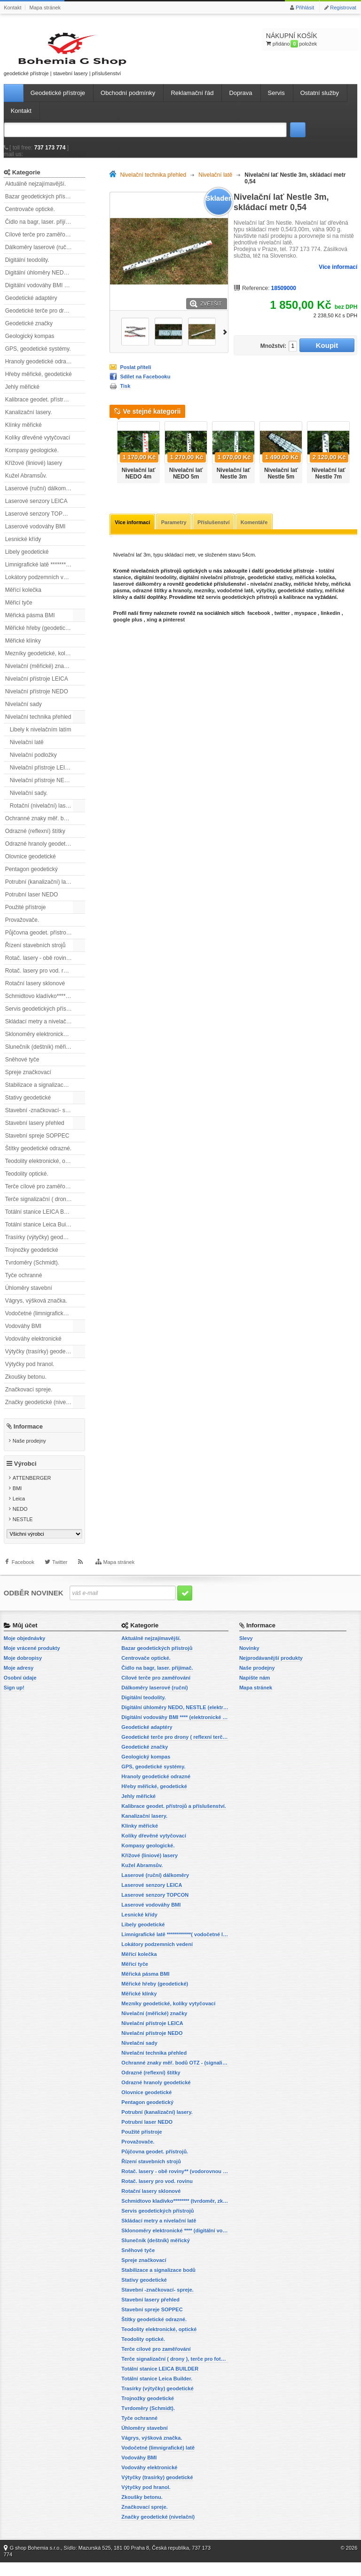  Describe the element at coordinates (23, 599) in the screenshot. I see `Měřící kolečka` at that location.